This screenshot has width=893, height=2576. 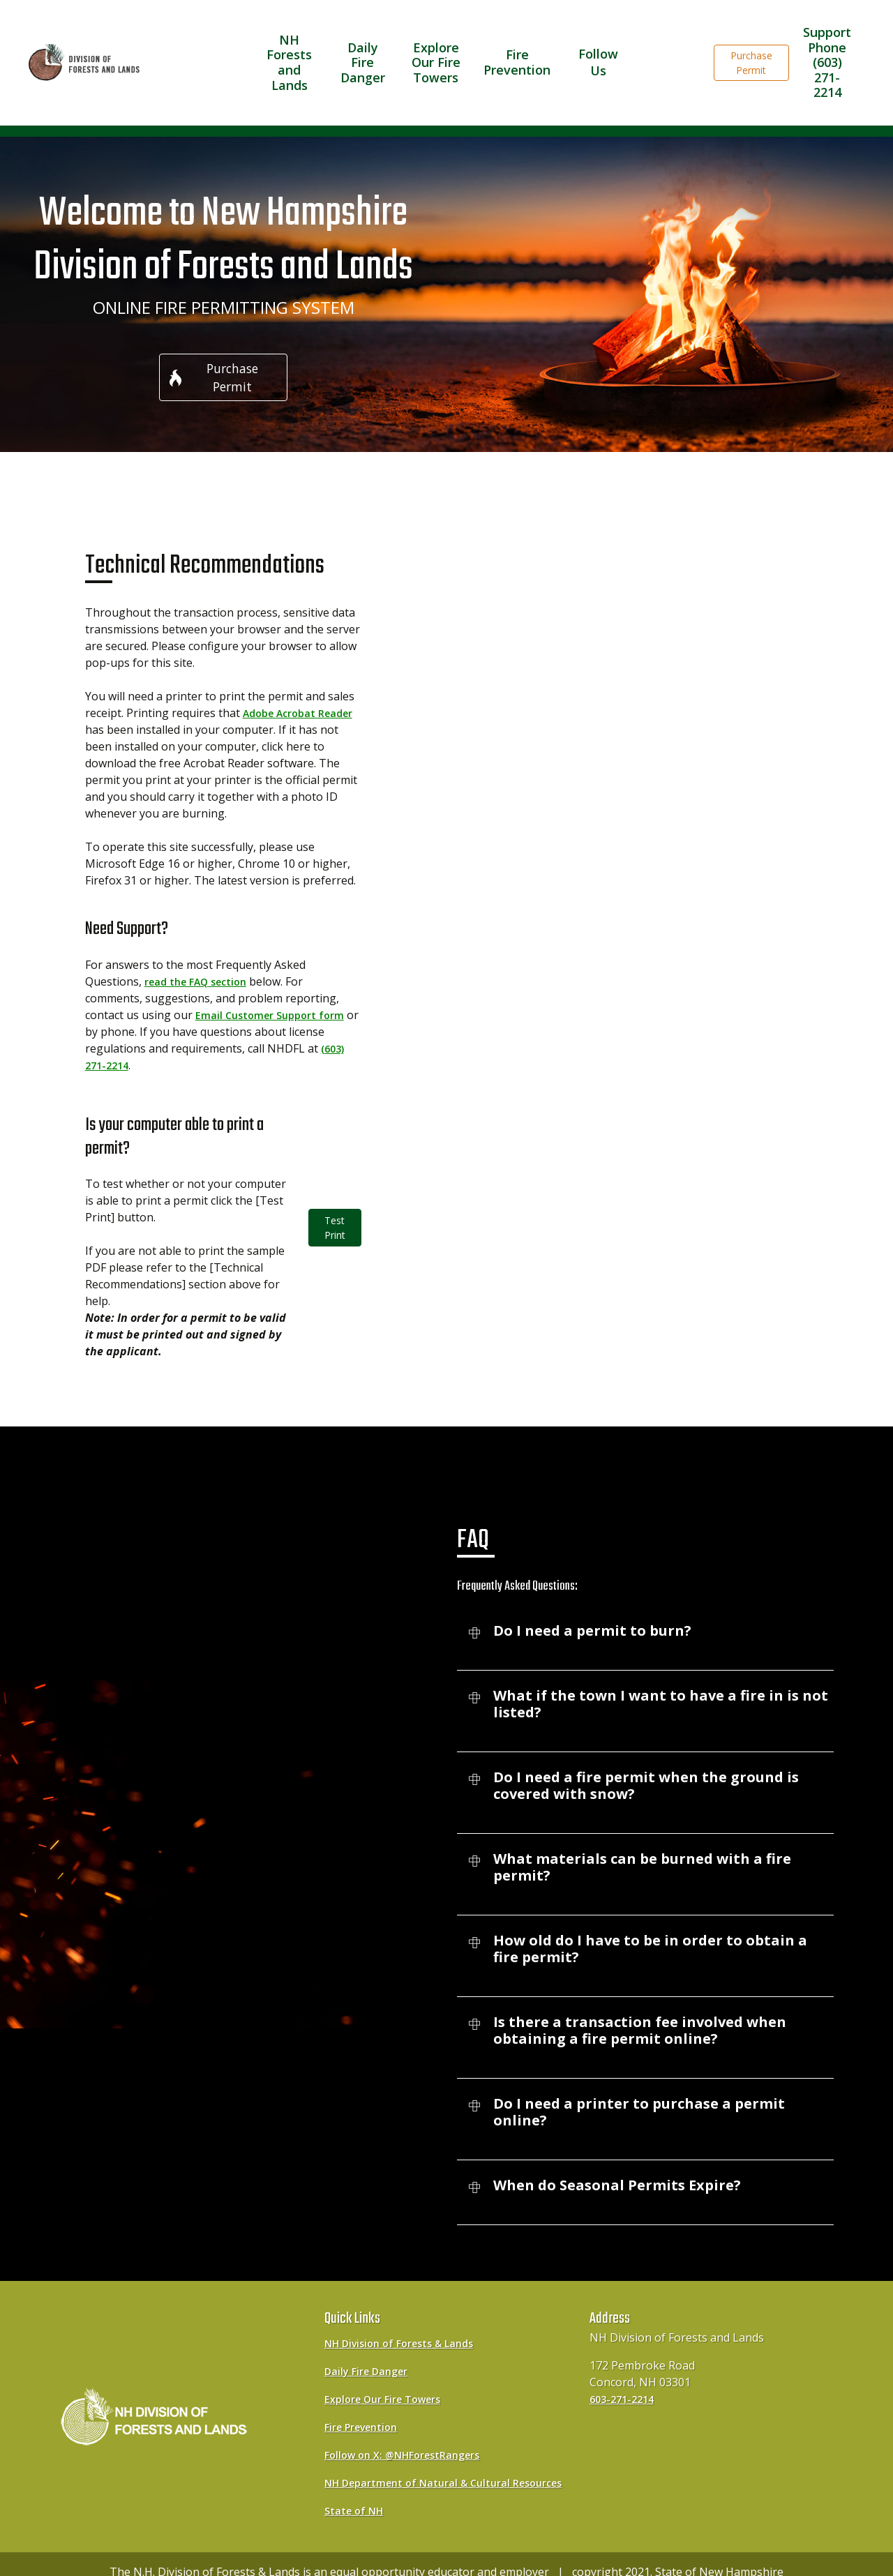 I want to click on Support Phone(603) 271-2214, so click(x=827, y=43).